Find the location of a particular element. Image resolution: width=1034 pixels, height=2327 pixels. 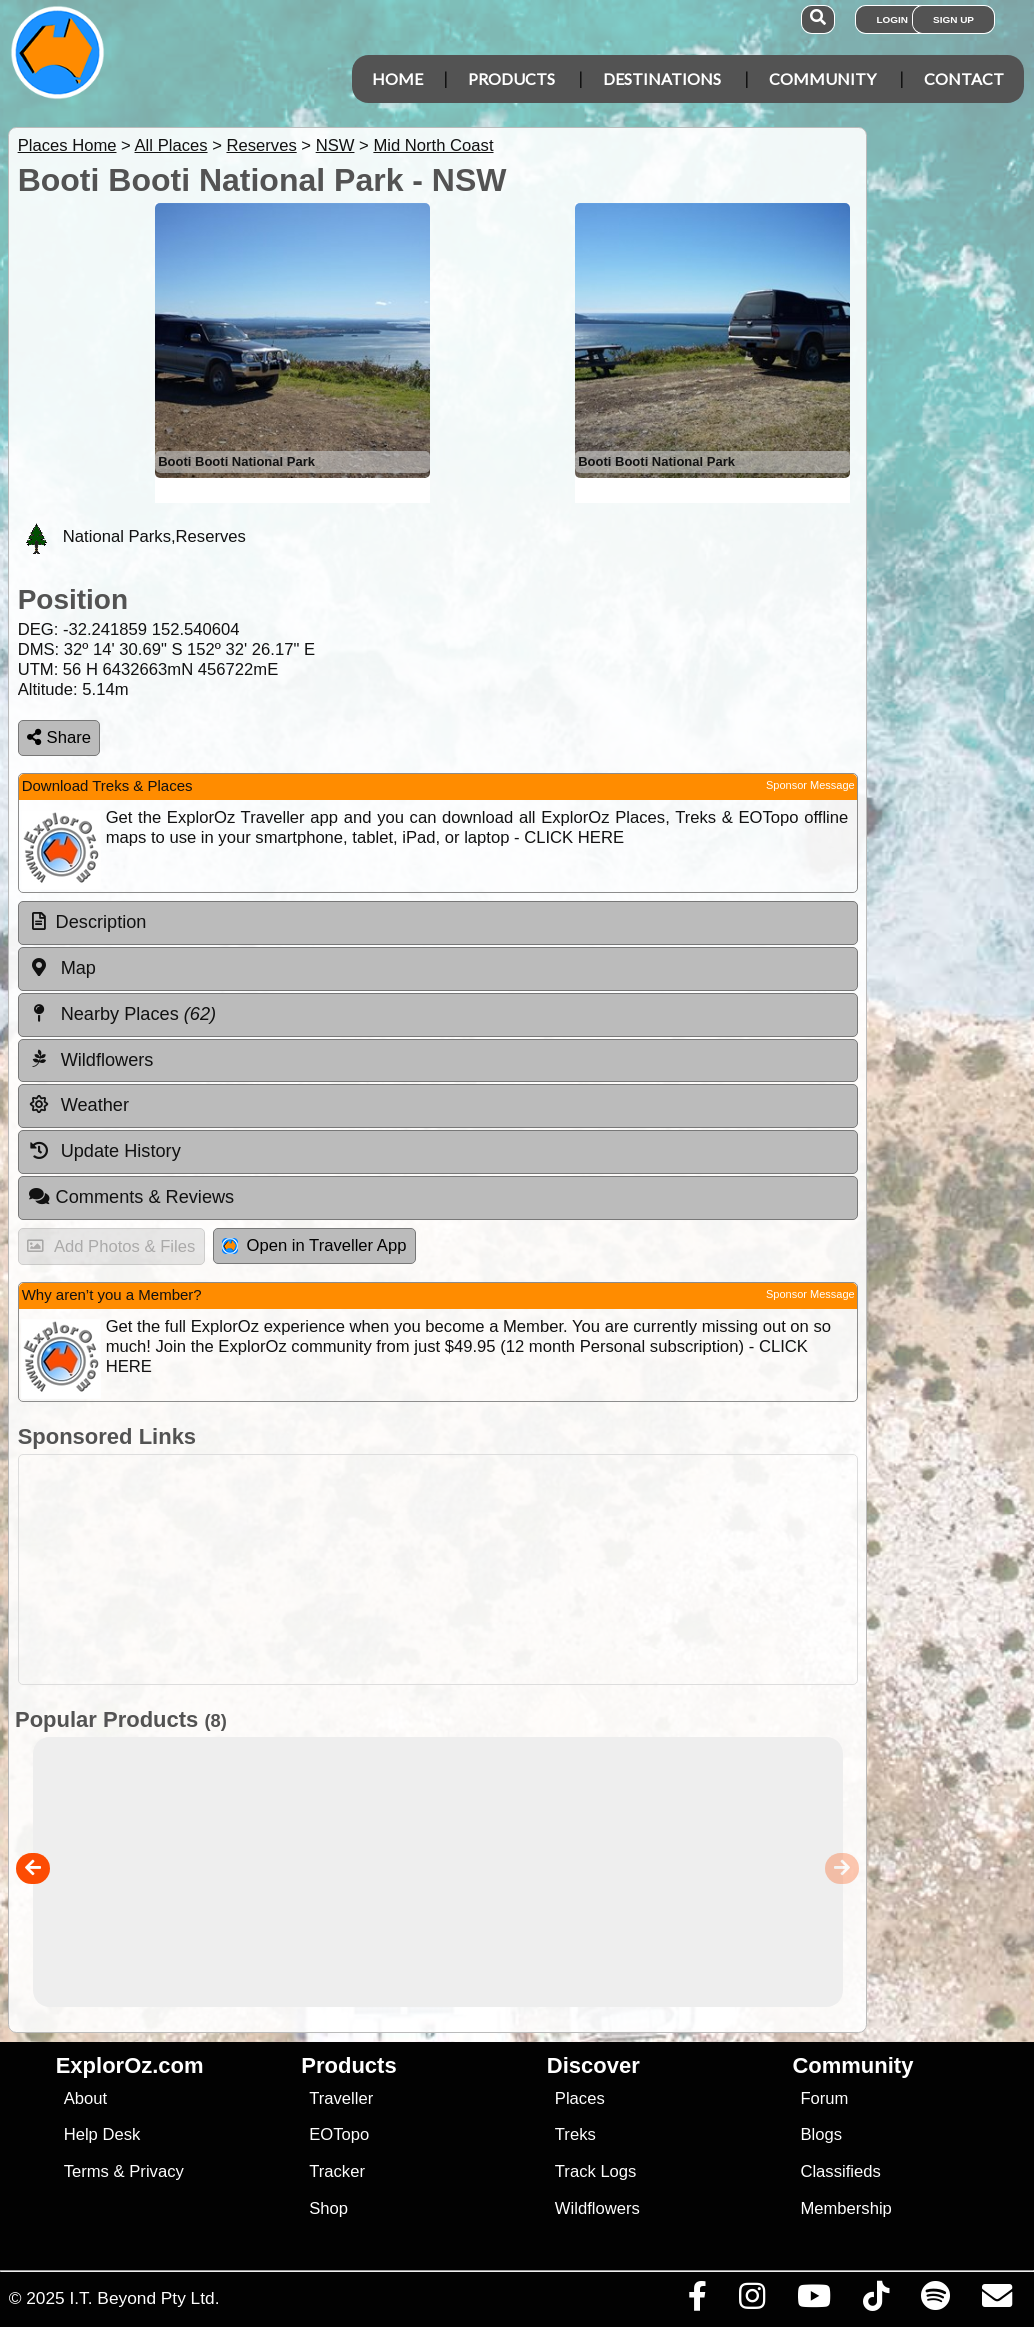

NSW is located at coordinates (335, 145).